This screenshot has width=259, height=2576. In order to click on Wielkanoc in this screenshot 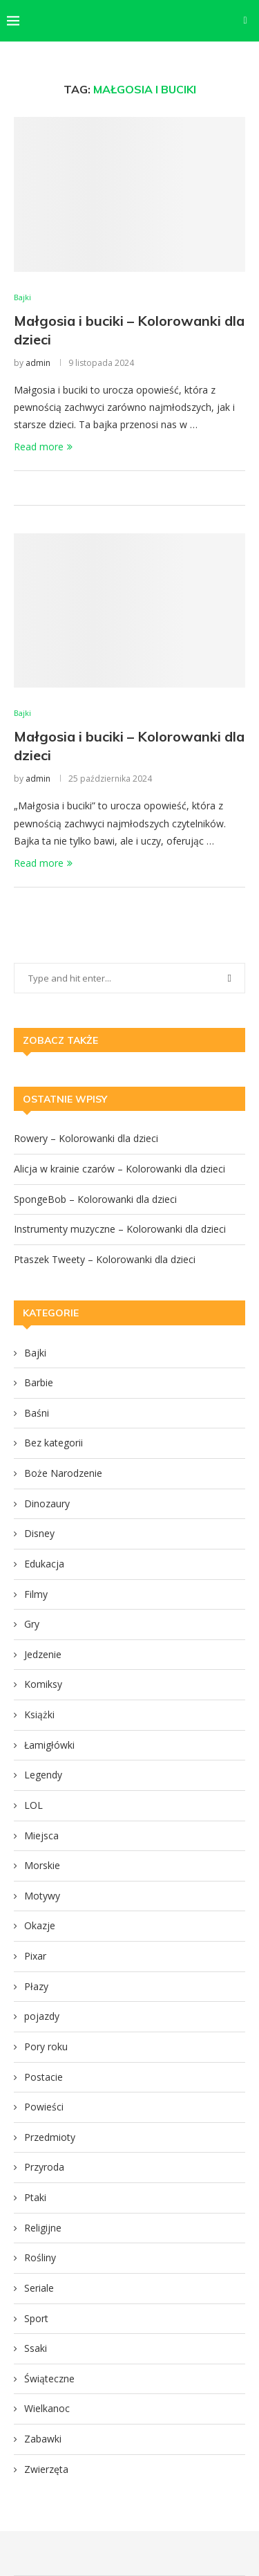, I will do `click(47, 2408)`.